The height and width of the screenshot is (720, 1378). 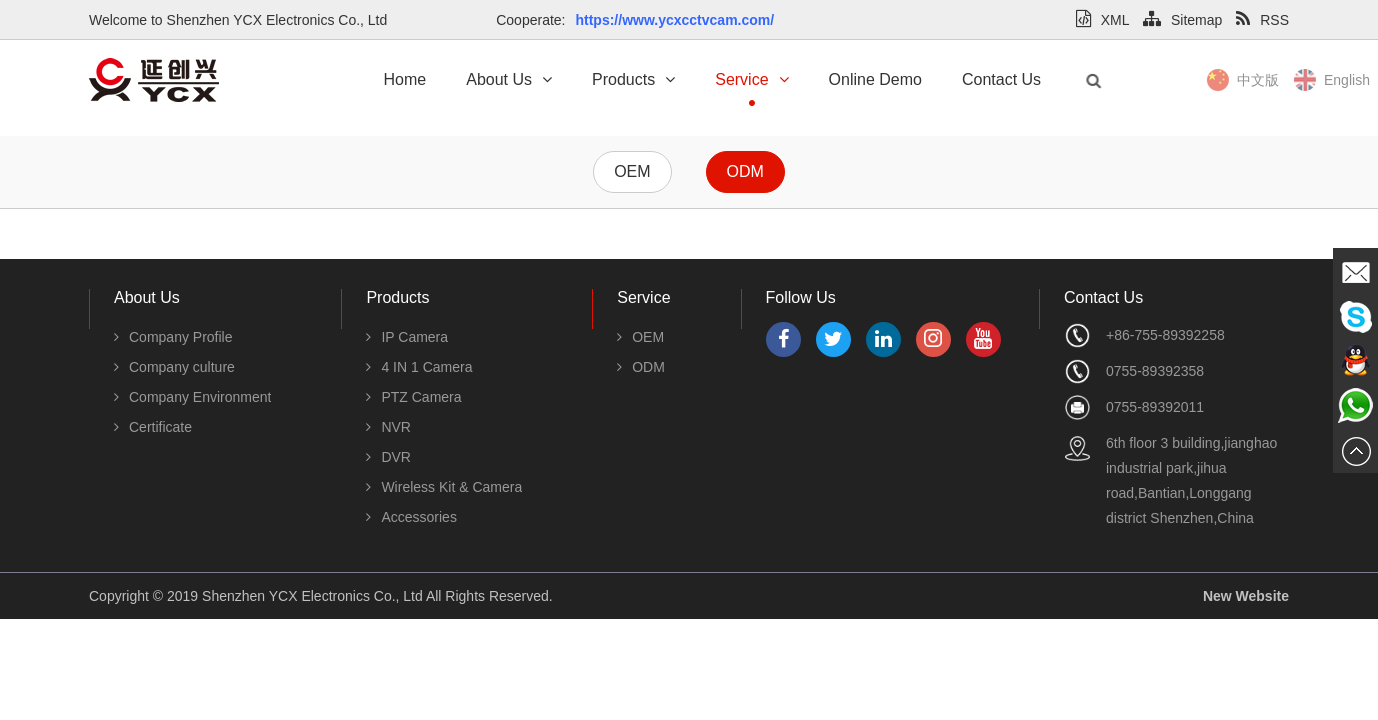 What do you see at coordinates (444, 487) in the screenshot?
I see `Wireless Kit & Camera` at bounding box center [444, 487].